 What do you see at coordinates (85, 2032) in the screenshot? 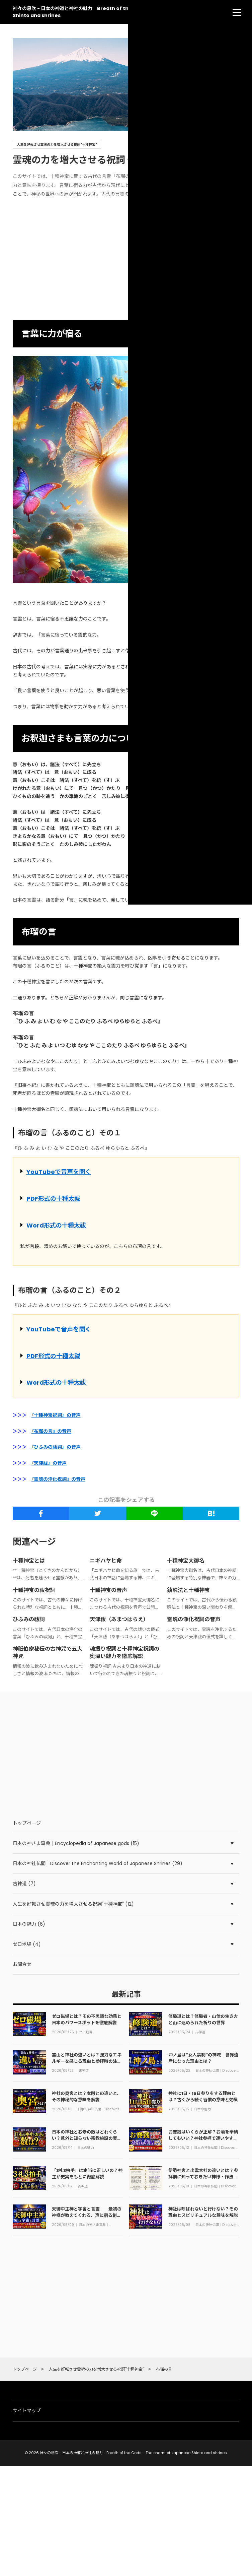
I see `ゼロ地場` at bounding box center [85, 2032].